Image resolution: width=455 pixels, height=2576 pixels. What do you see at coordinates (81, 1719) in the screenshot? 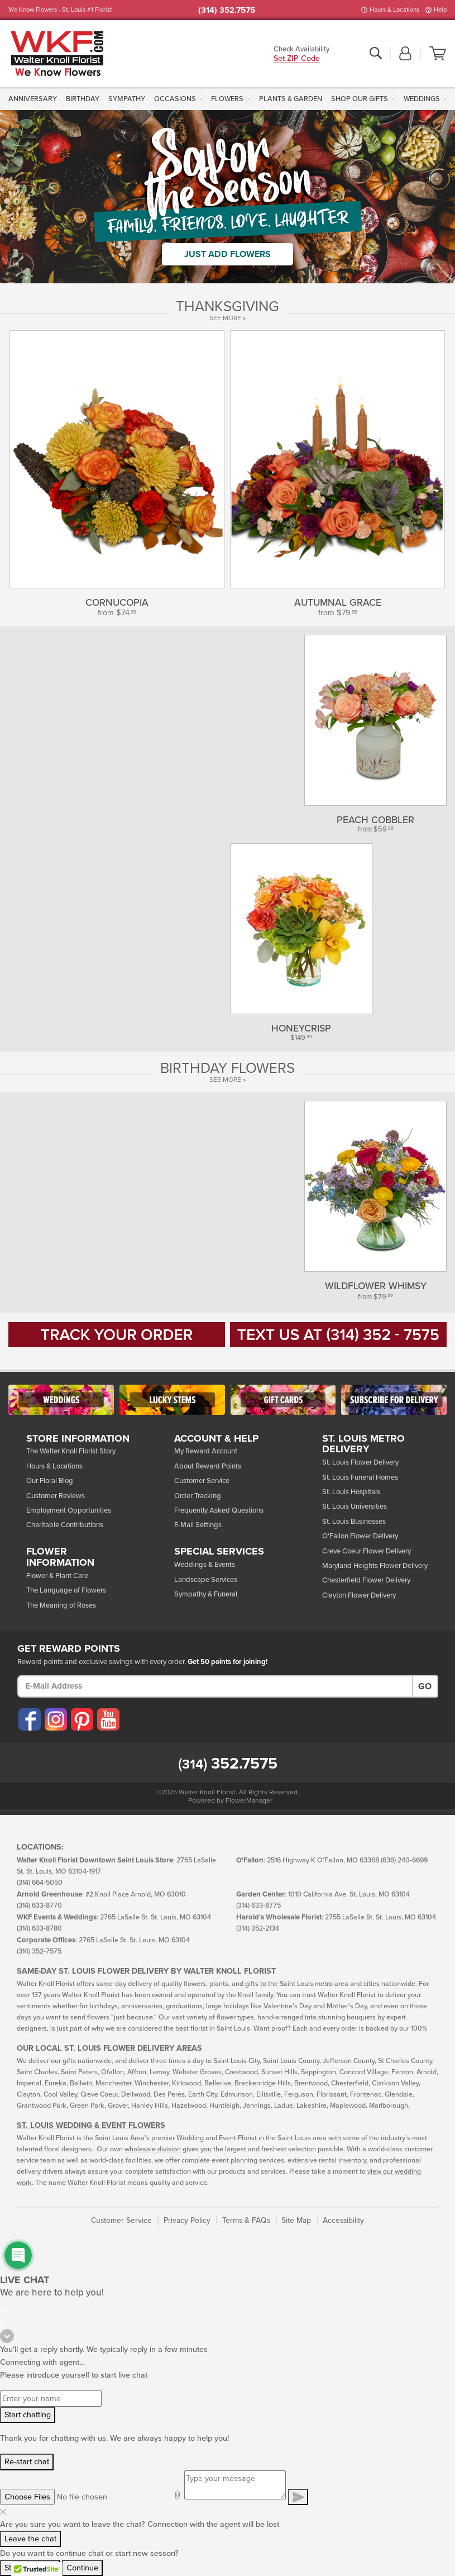
I see `[Visit our Pinterest (opens in a new window)]` at bounding box center [81, 1719].